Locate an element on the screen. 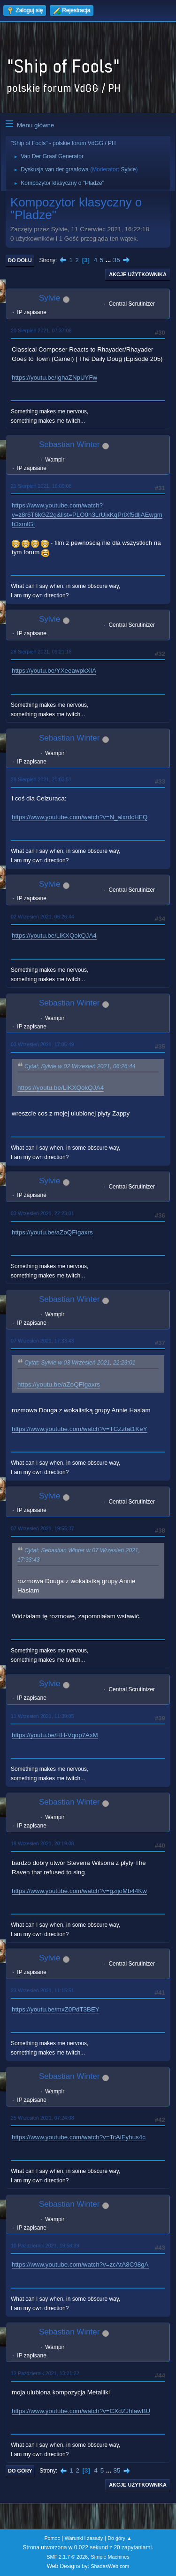 This screenshot has height=2576, width=176. 02 Wrzesień 2021, 06:26:44 is located at coordinates (42, 916).